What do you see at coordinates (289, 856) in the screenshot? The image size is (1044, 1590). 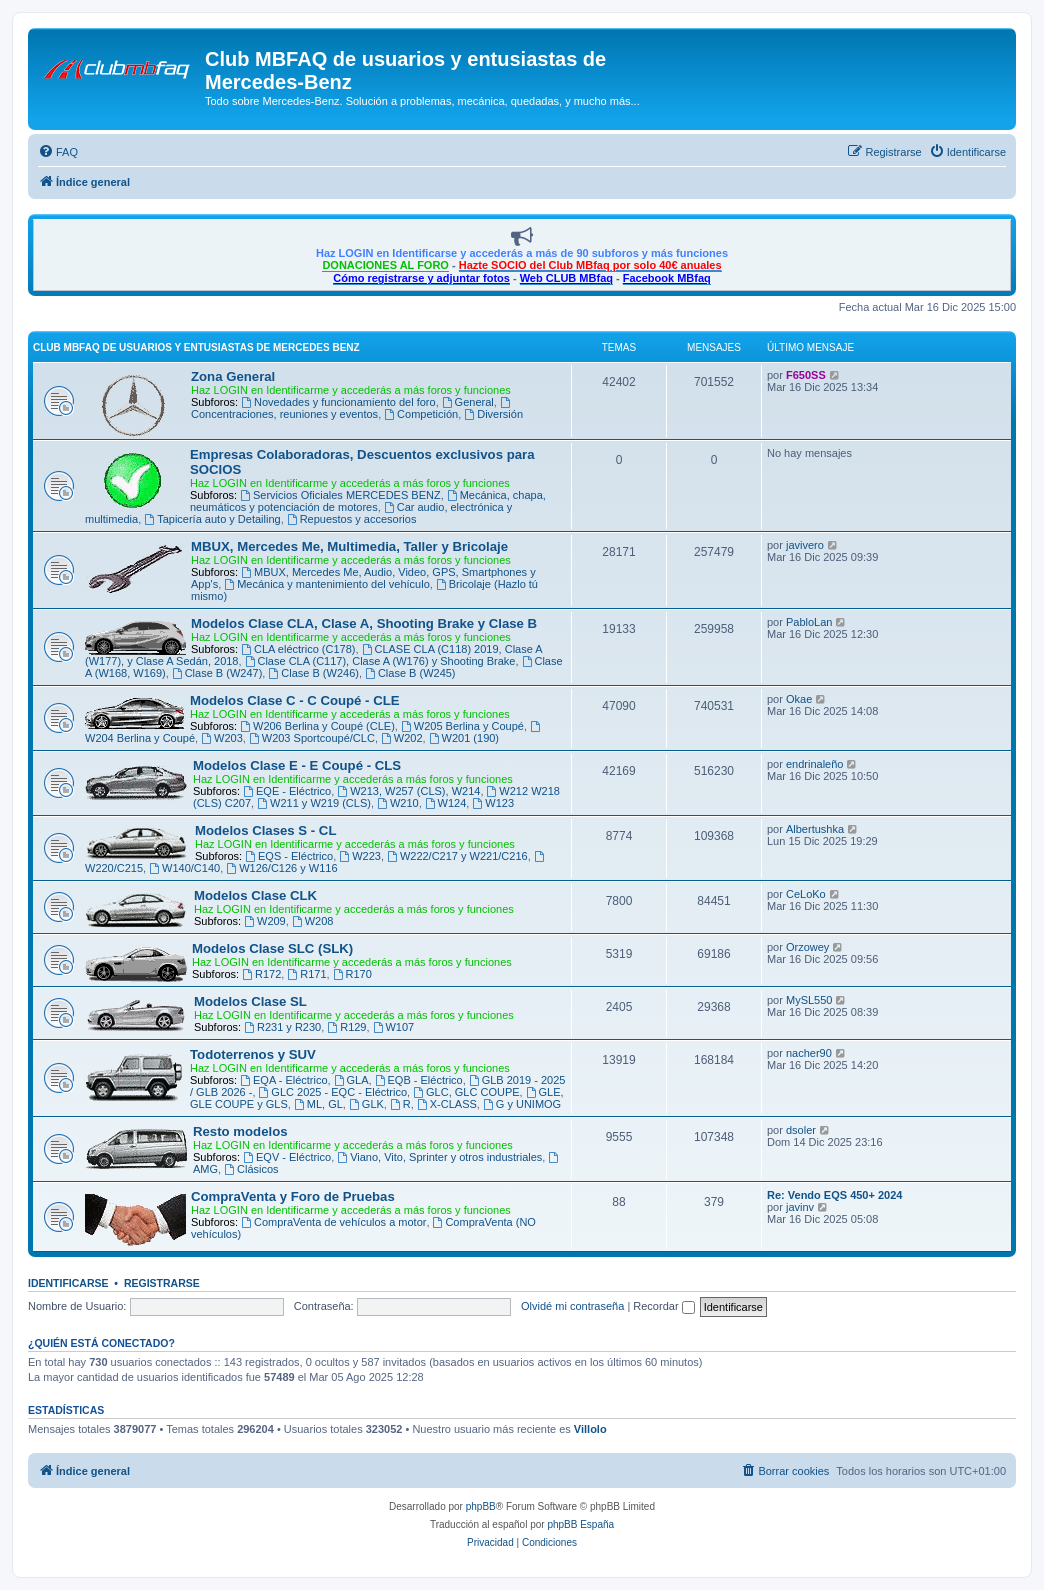 I see `EQS - Eléctrico` at bounding box center [289, 856].